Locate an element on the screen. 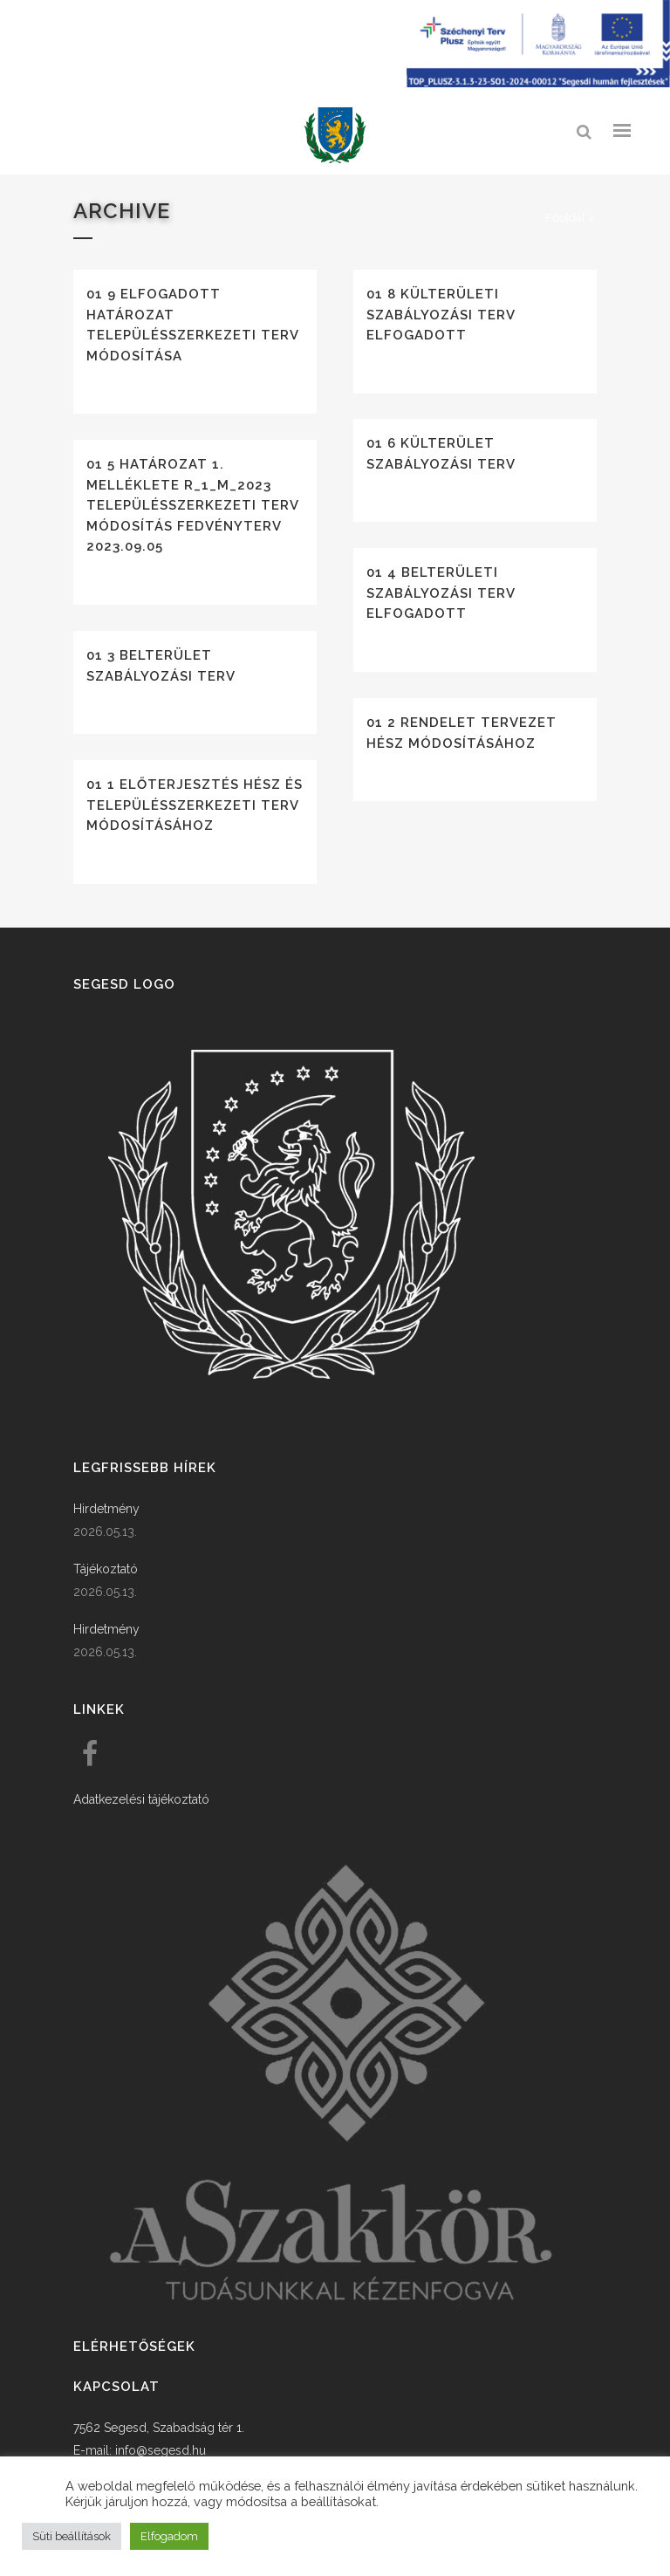 The width and height of the screenshot is (670, 2576). 01 1 Előterjesztés HÉSZ és településszerkezeti terv módosításához is located at coordinates (194, 805).